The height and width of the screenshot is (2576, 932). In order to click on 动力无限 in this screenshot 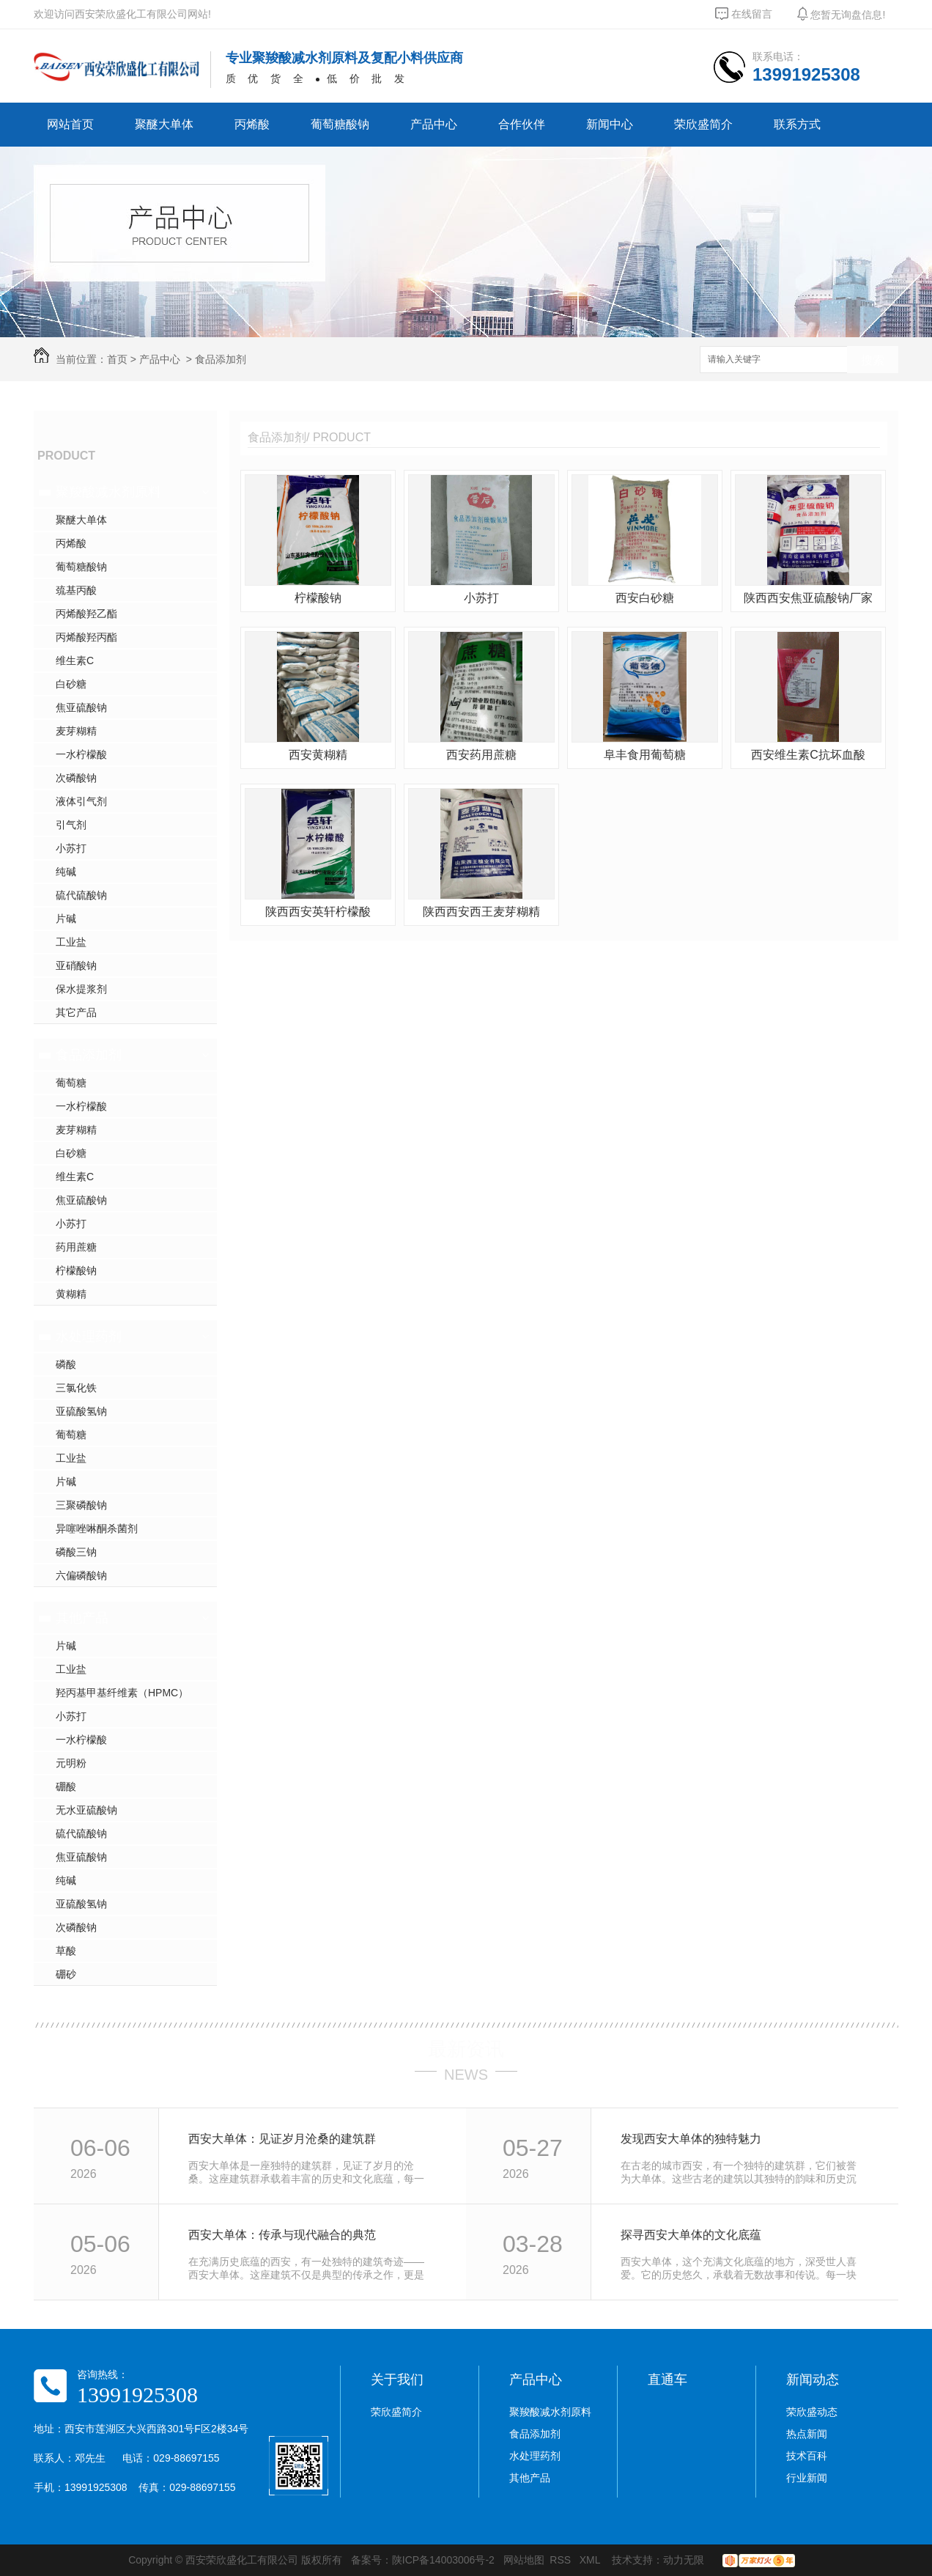, I will do `click(683, 2560)`.